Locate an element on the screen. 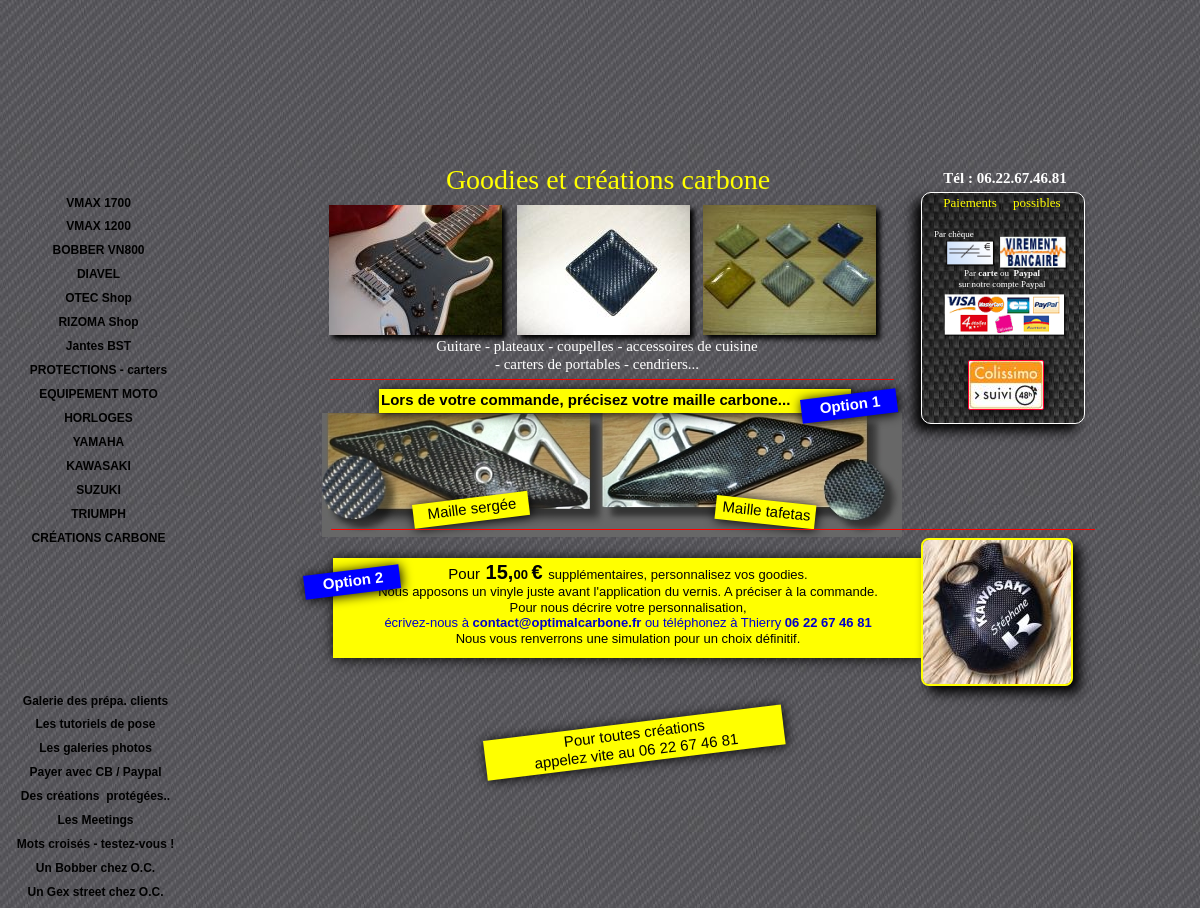 This screenshot has width=1200, height=908. BOBBER VN800 is located at coordinates (98, 250).